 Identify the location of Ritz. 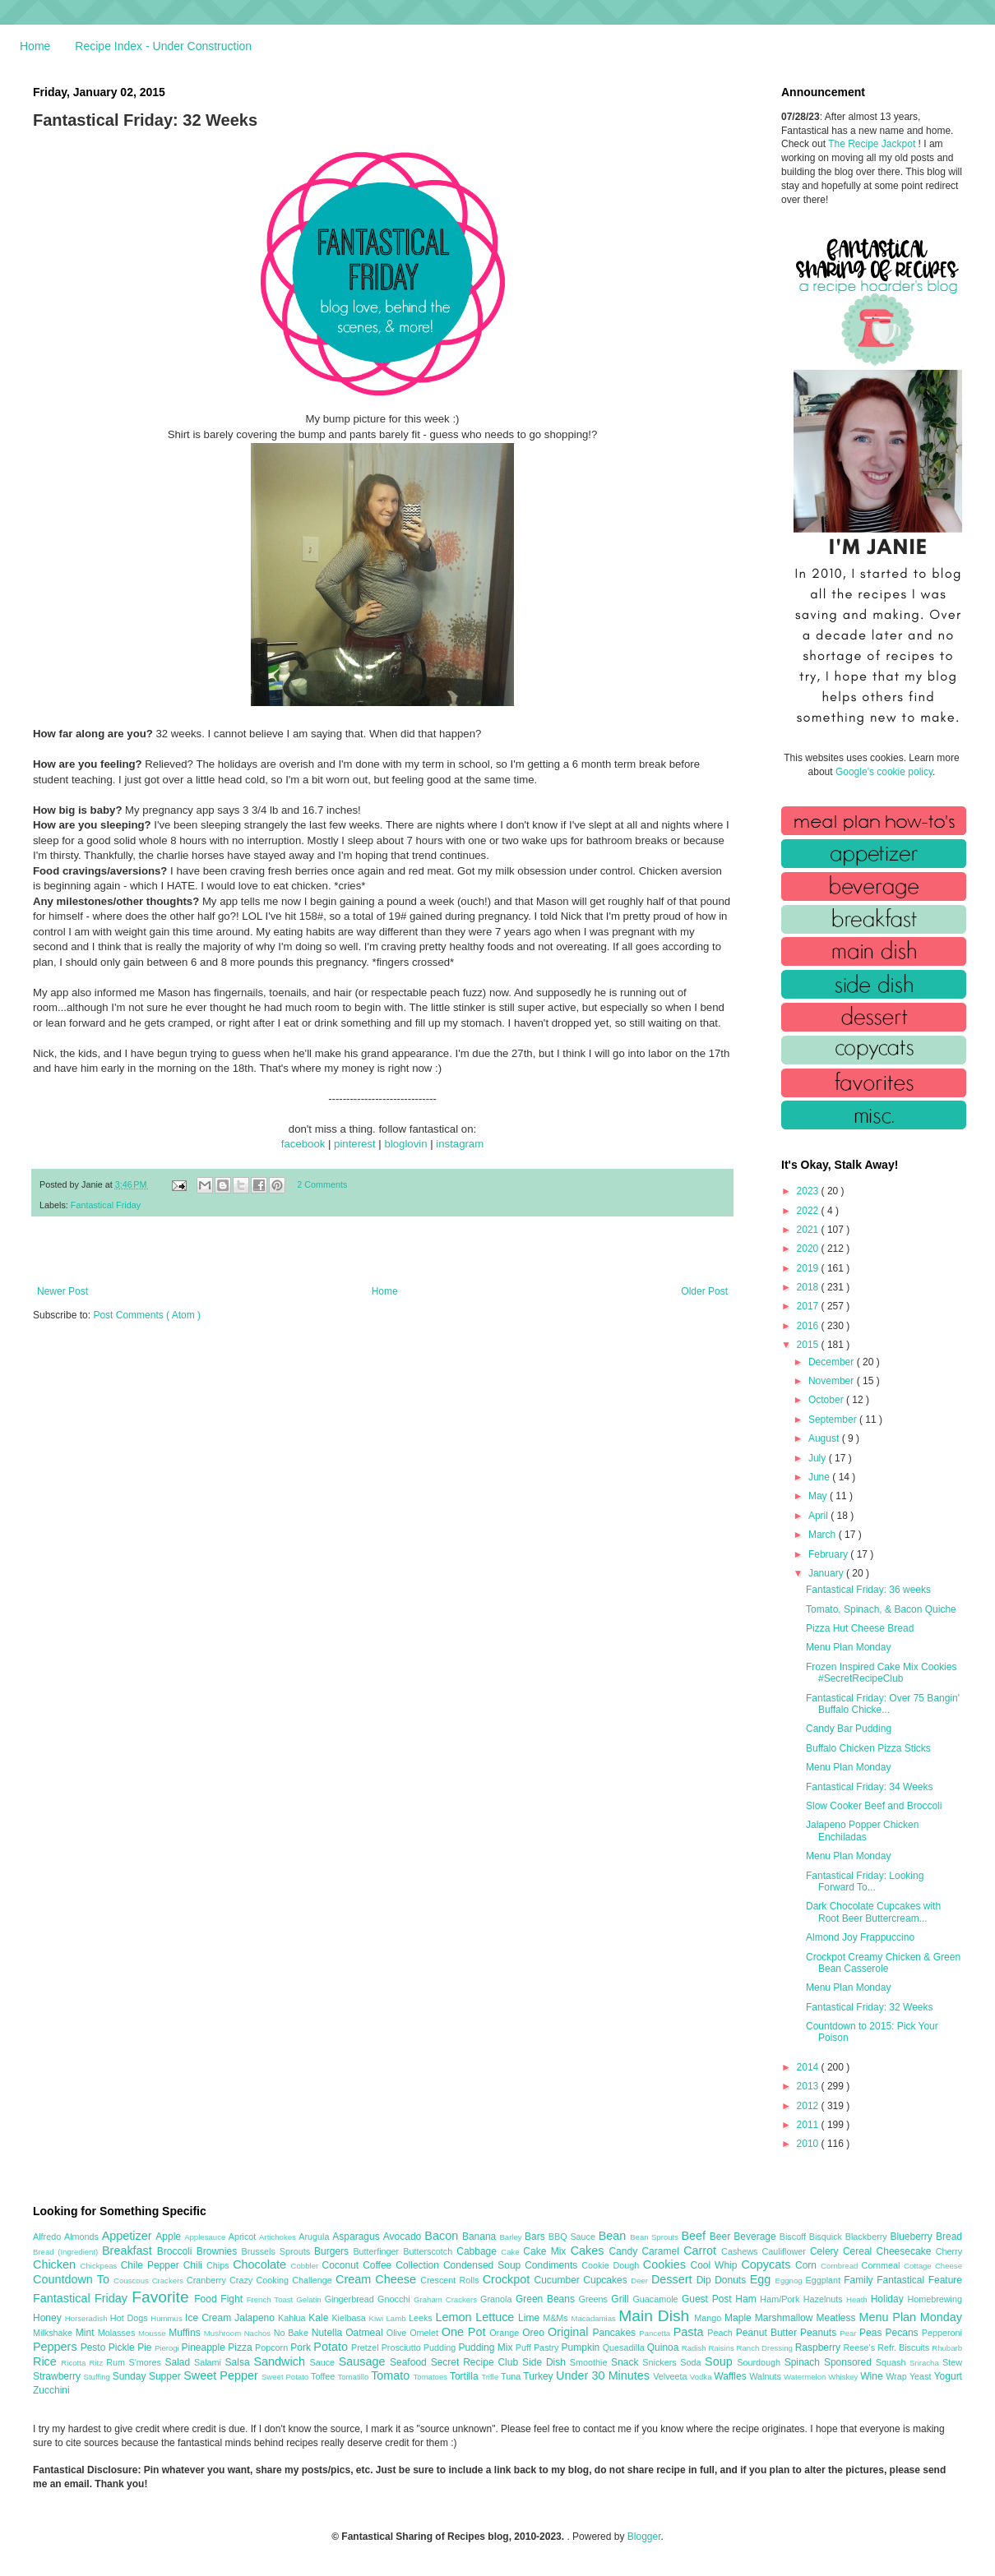
(97, 2362).